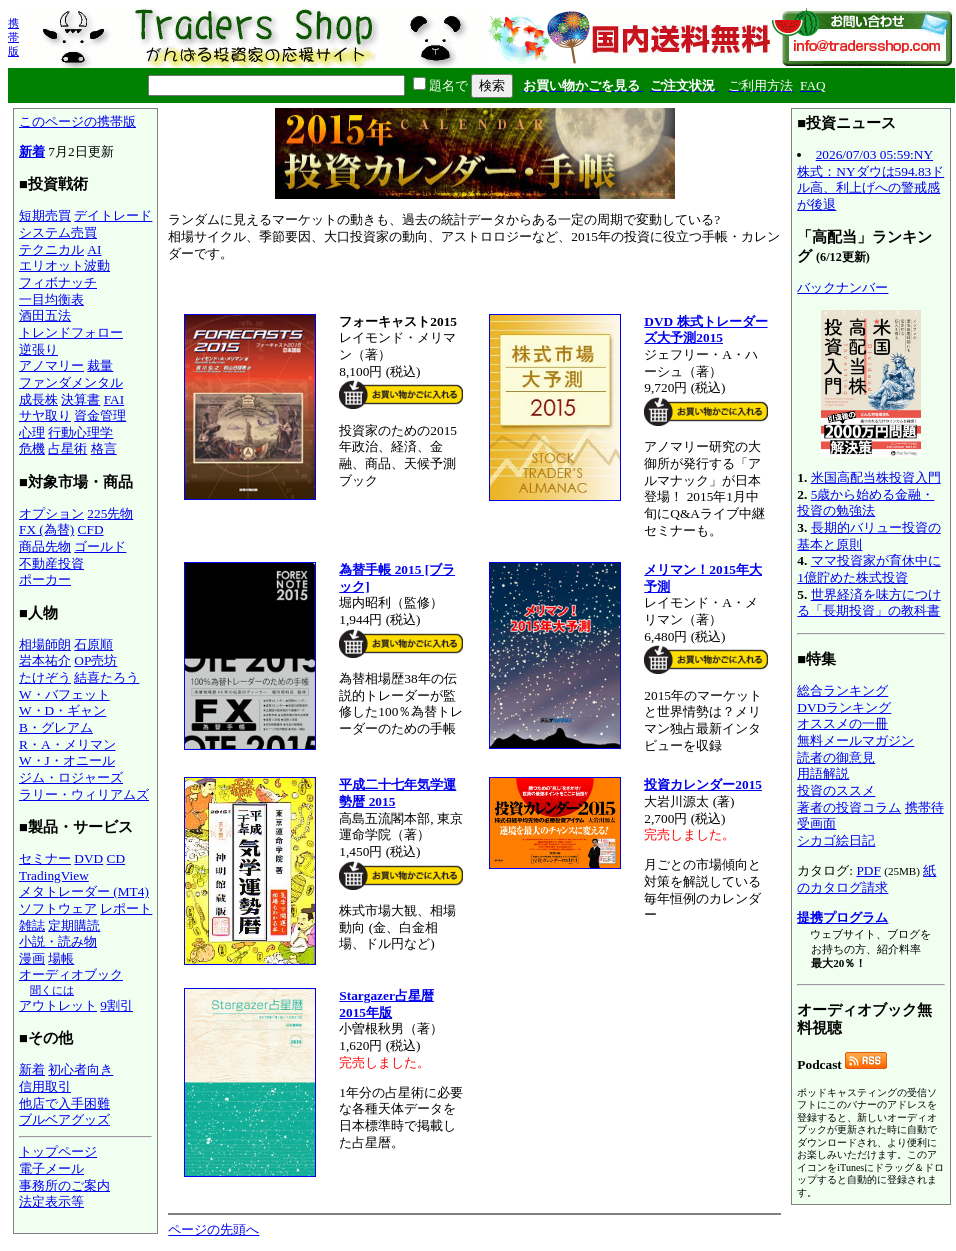  What do you see at coordinates (836, 757) in the screenshot?
I see `読者の御意見` at bounding box center [836, 757].